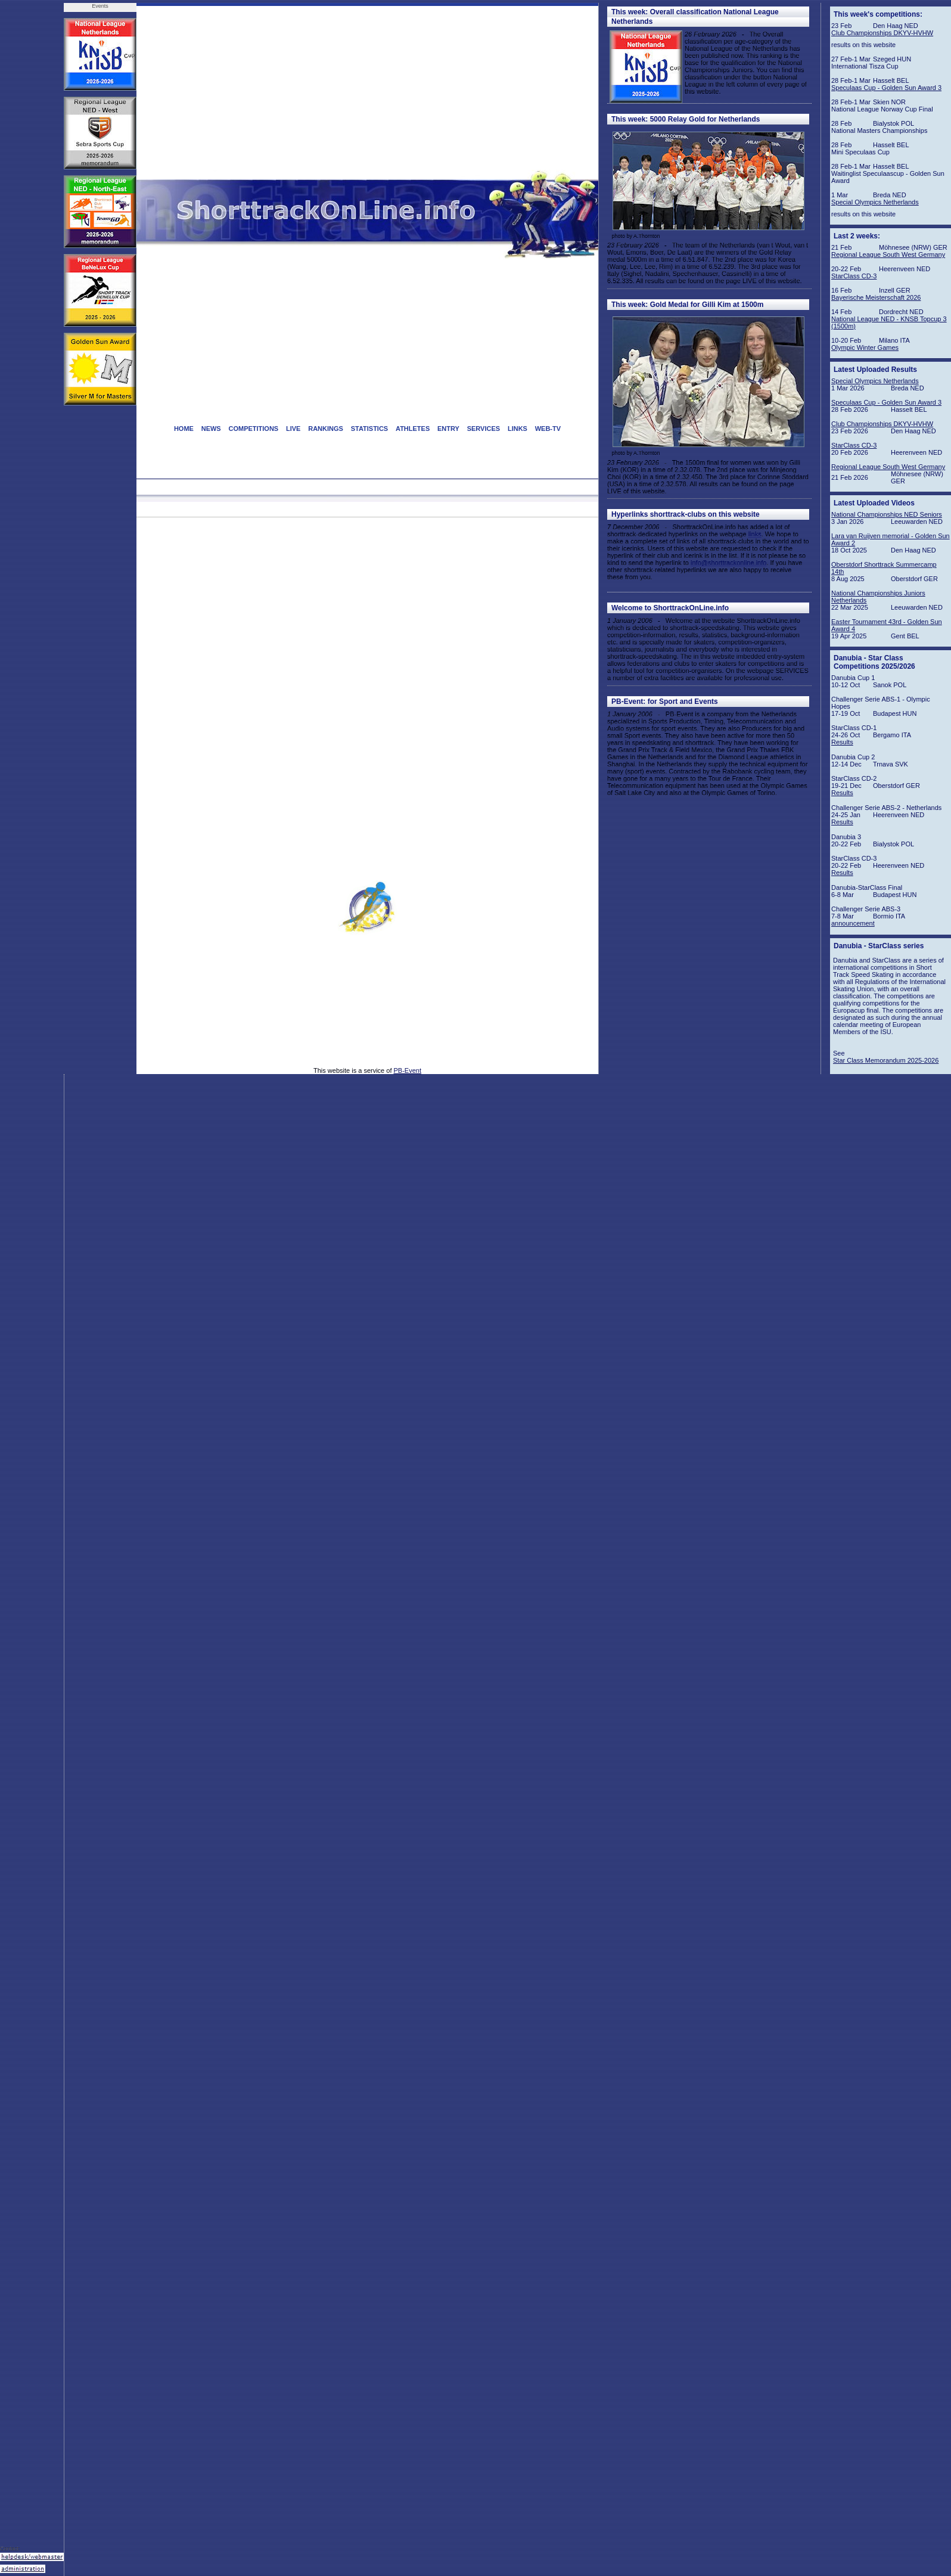 The height and width of the screenshot is (2576, 951). What do you see at coordinates (253, 429) in the screenshot?
I see `COMPETITIONS` at bounding box center [253, 429].